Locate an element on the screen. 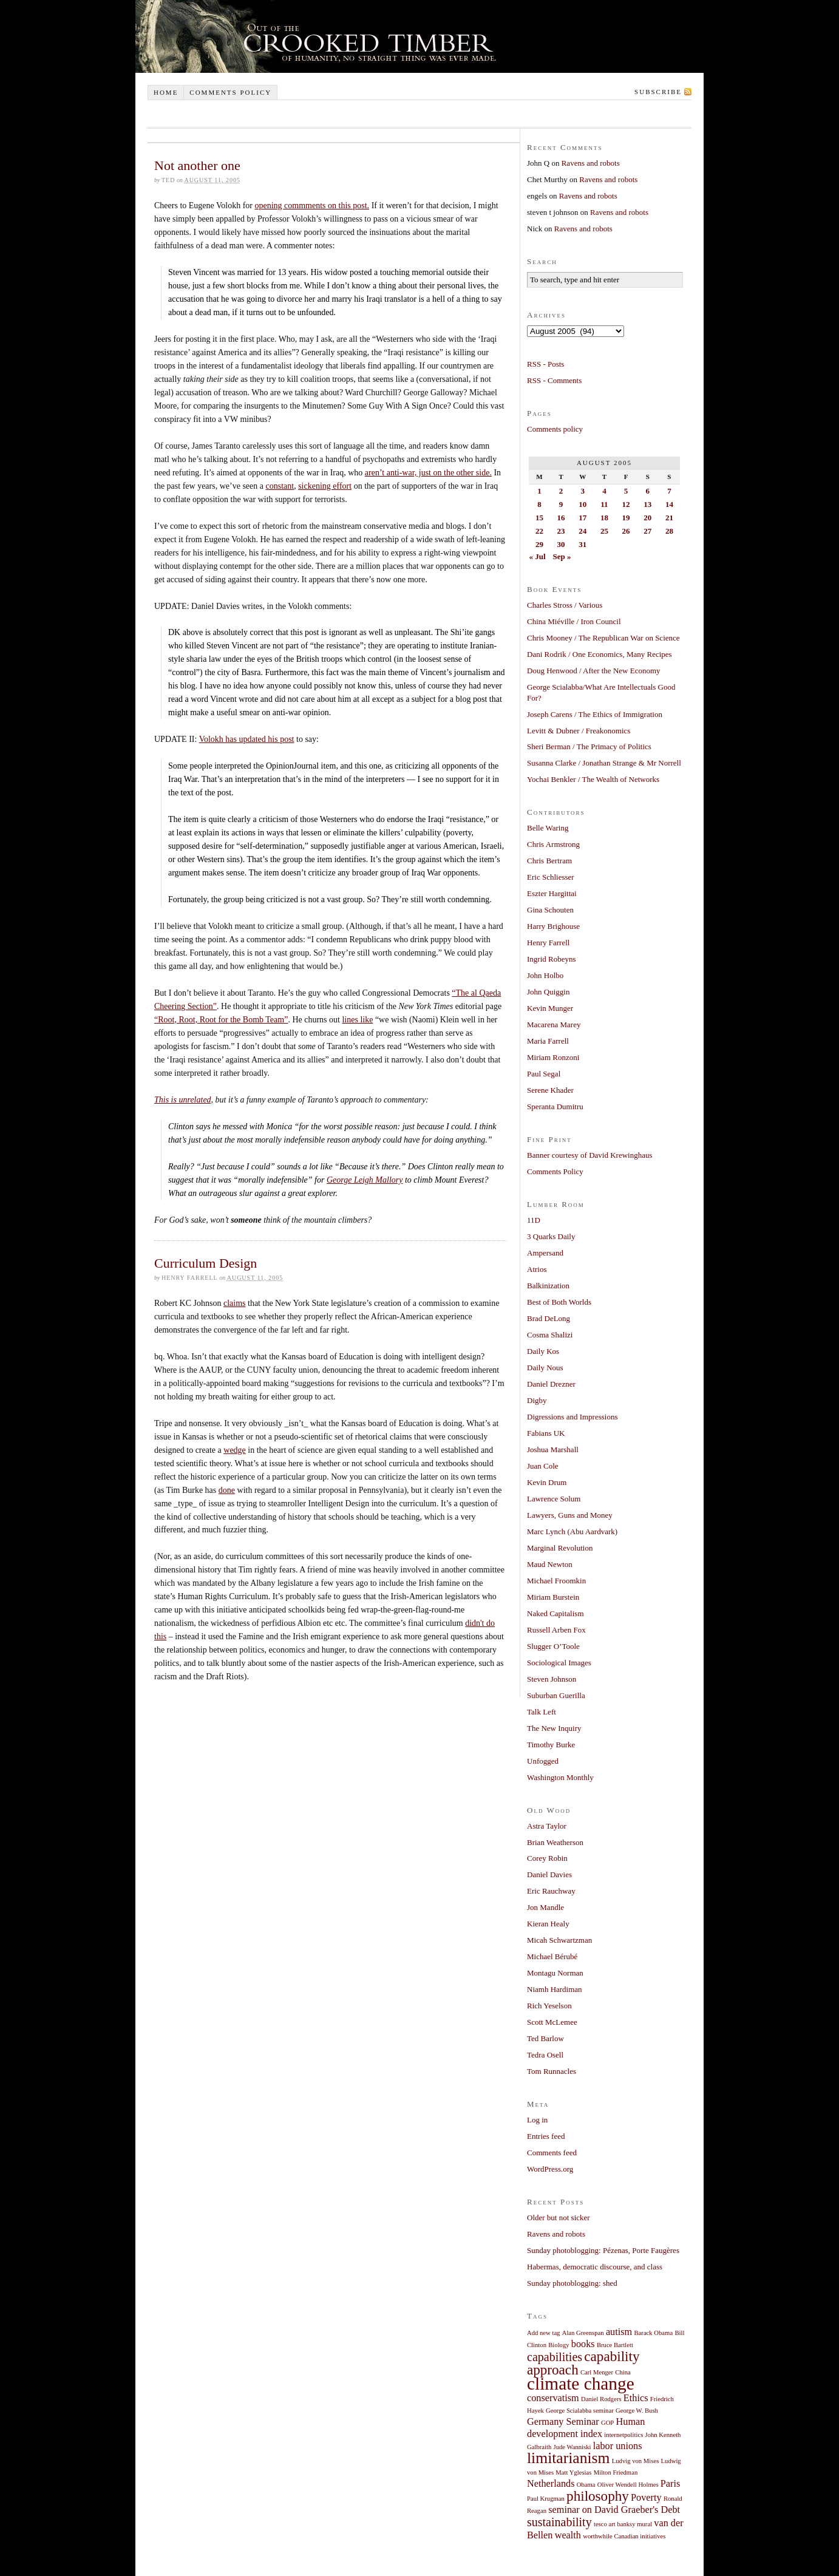 The height and width of the screenshot is (2576, 839). Paul Segal is located at coordinates (543, 1073).